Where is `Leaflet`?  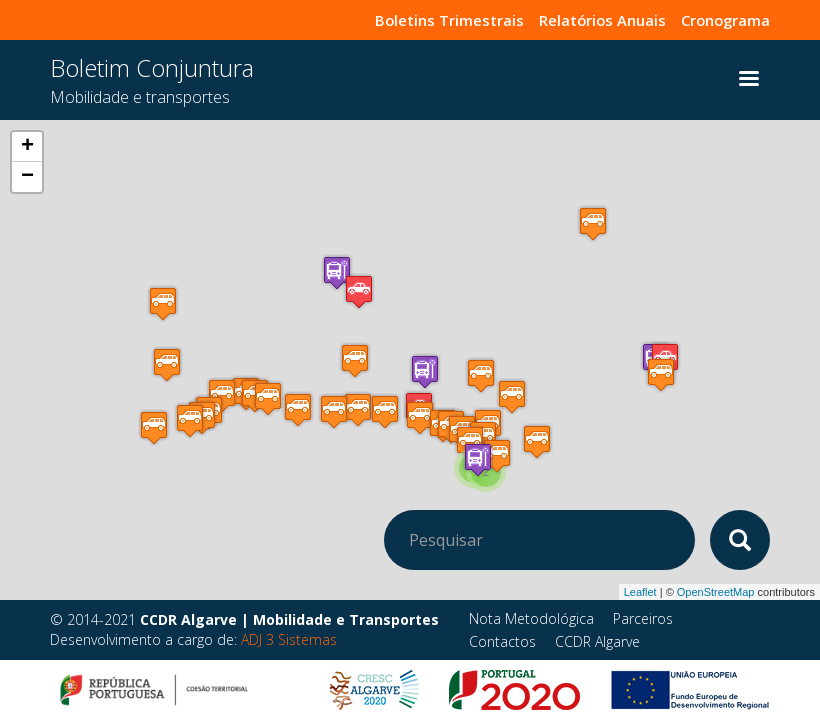 Leaflet is located at coordinates (640, 592).